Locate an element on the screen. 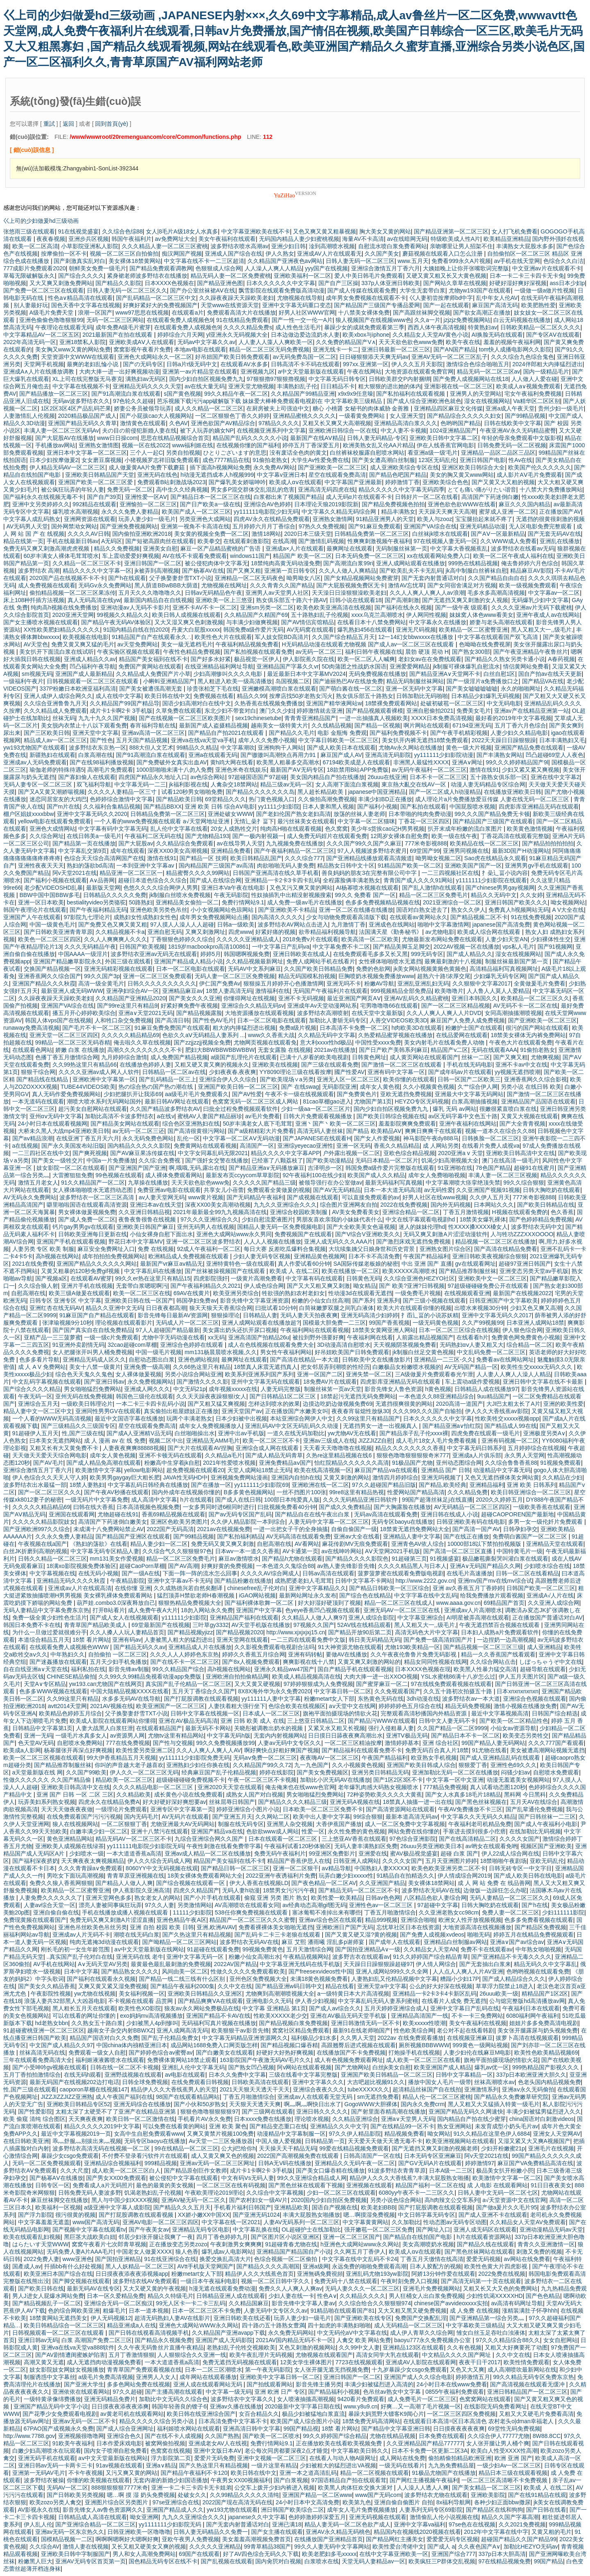 The width and height of the screenshot is (590, 2576). 国产免费人成视频xvdeos is located at coordinates (432, 1934).